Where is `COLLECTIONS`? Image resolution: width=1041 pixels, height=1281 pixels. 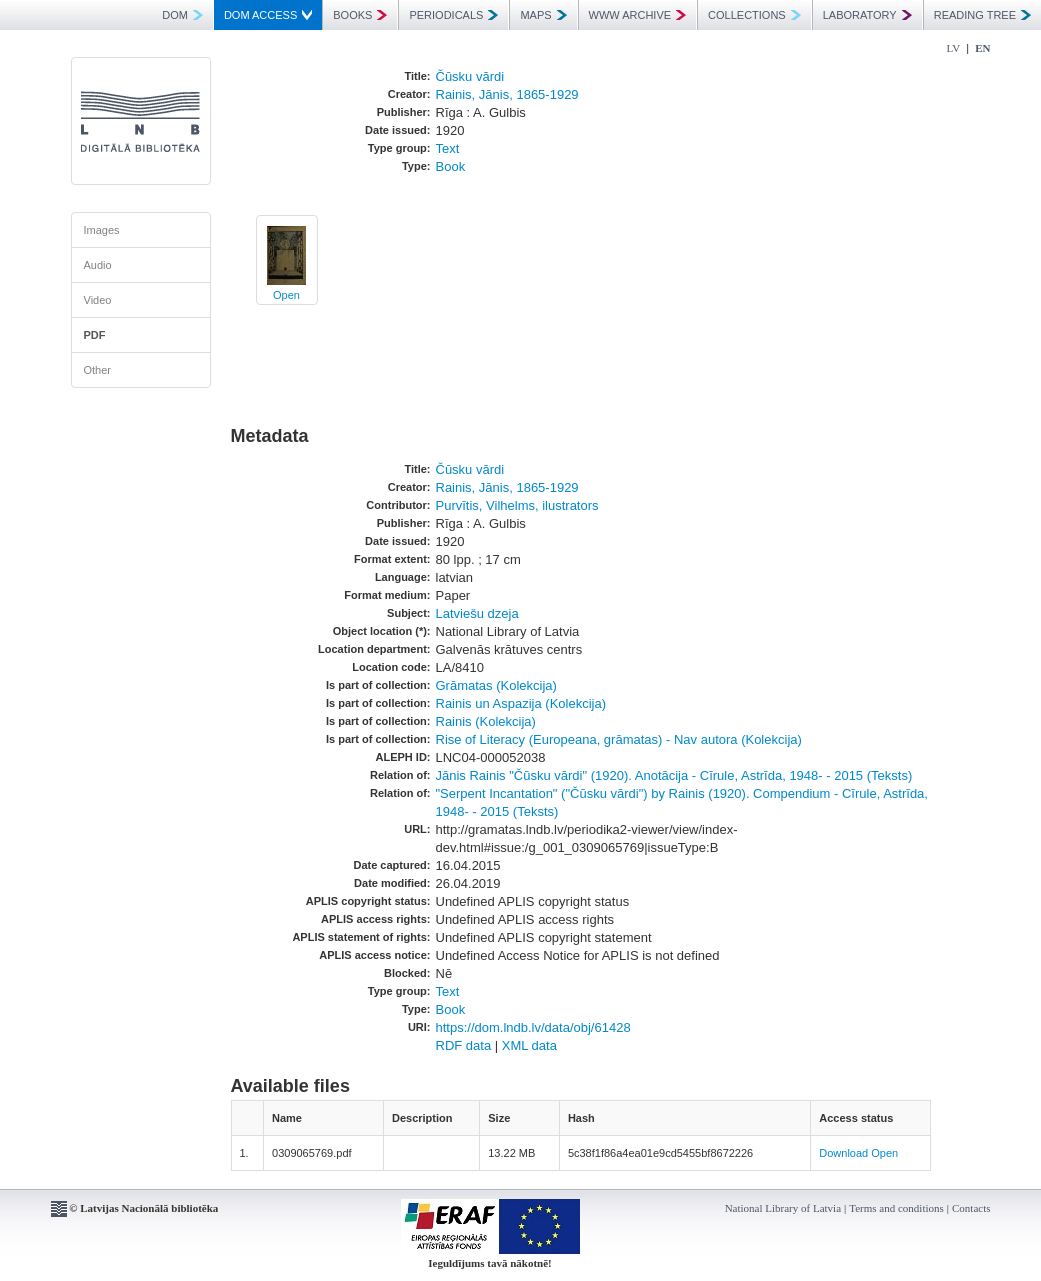
COLLECTIONS is located at coordinates (754, 15).